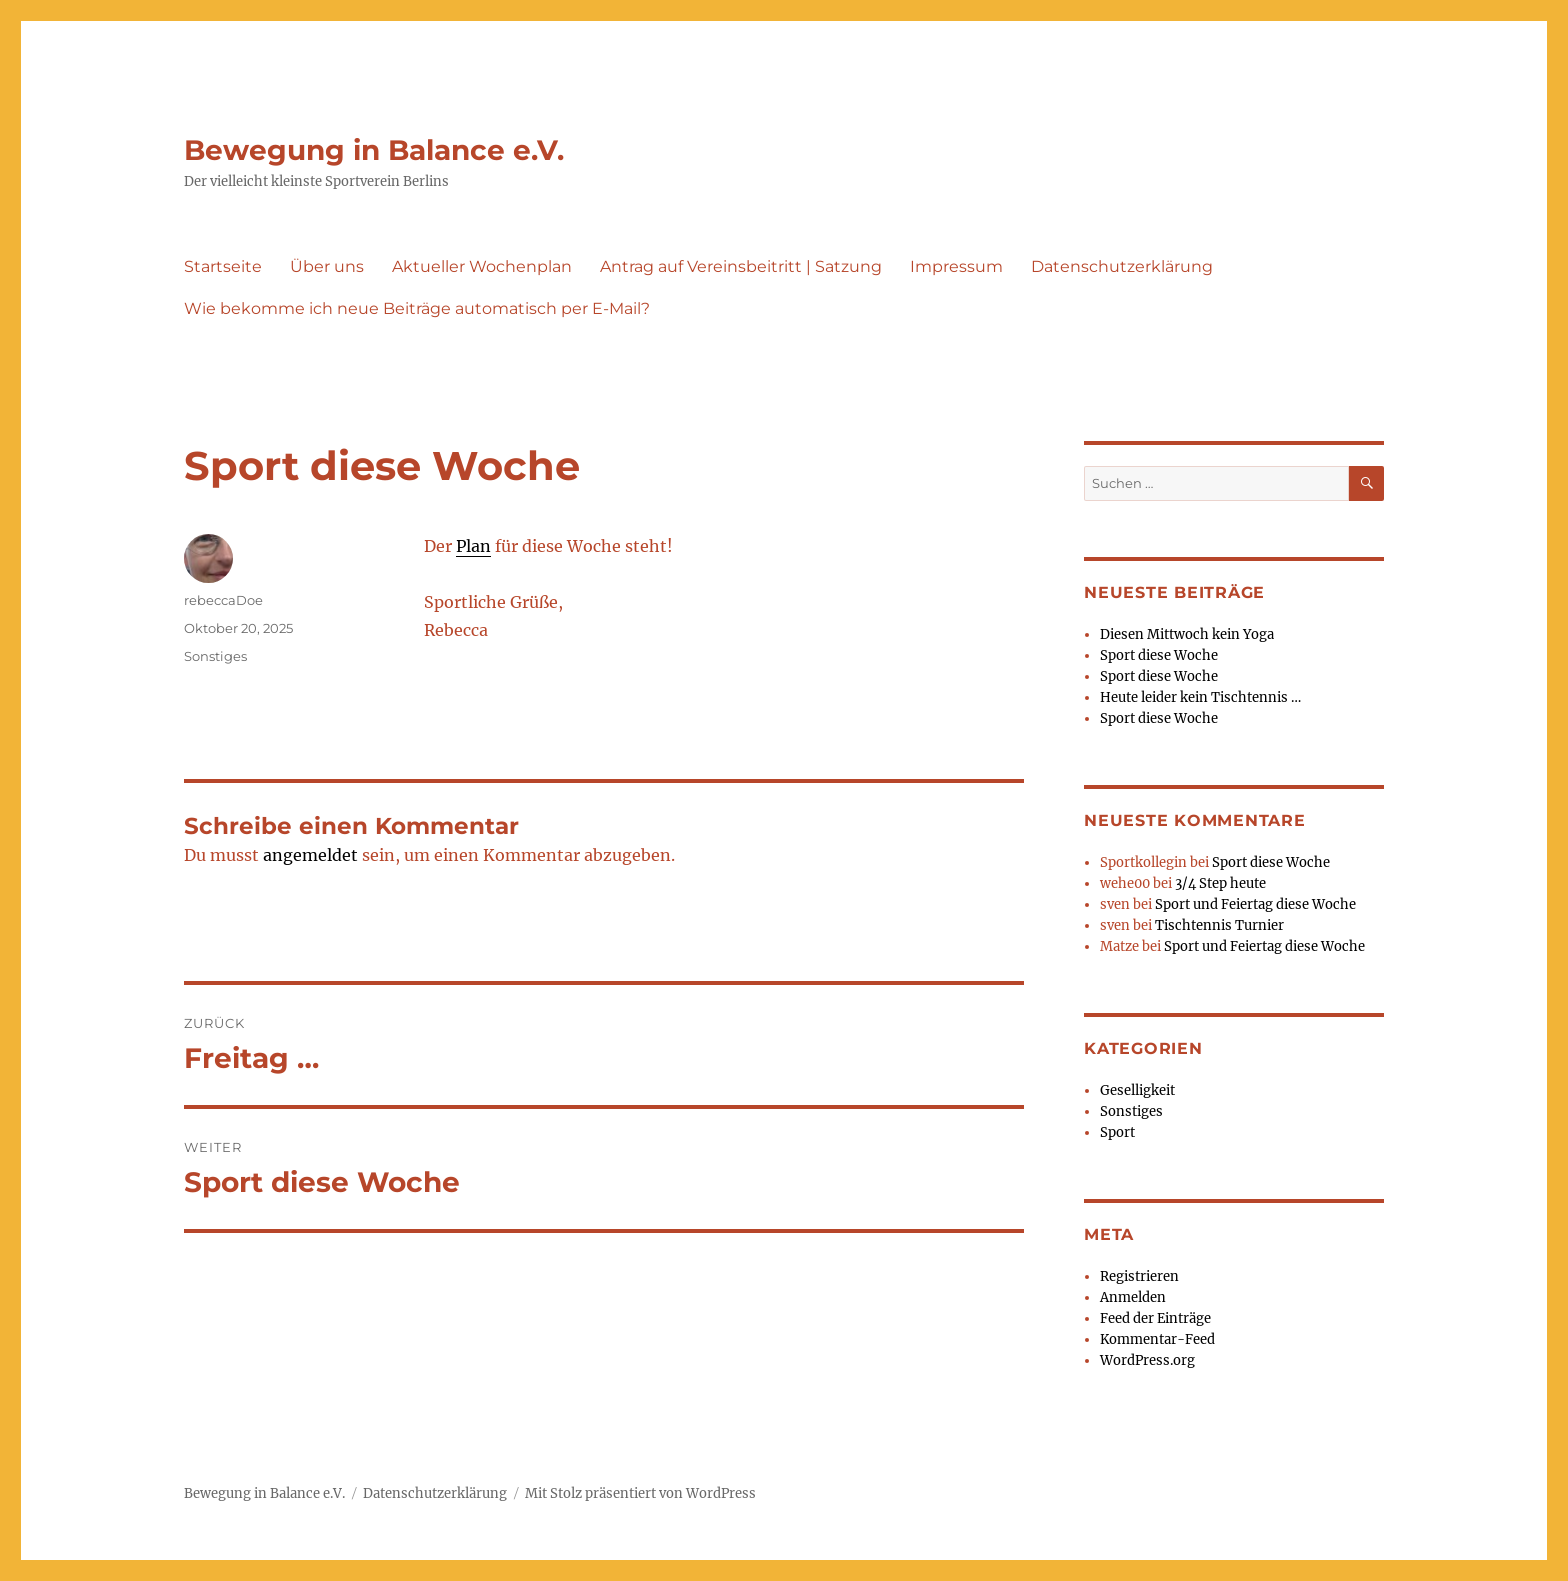 This screenshot has height=1581, width=1568. I want to click on Antrag auf Vereinsbeitritt | Satzung, so click(741, 266).